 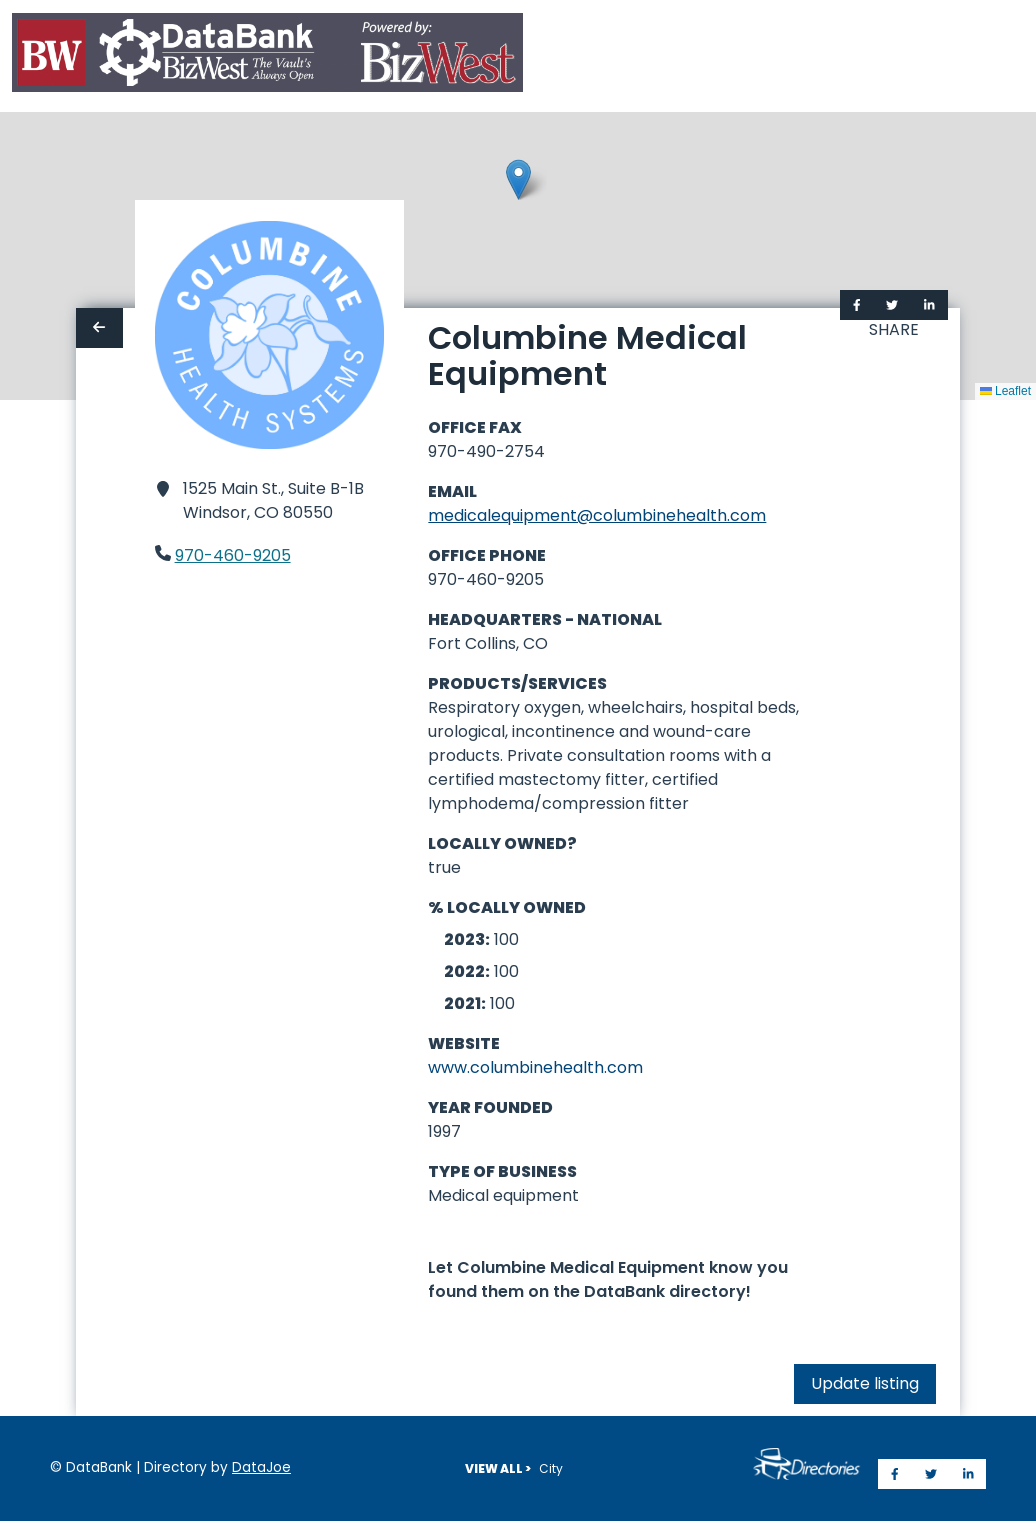 What do you see at coordinates (518, 179) in the screenshot?
I see `[button]` at bounding box center [518, 179].